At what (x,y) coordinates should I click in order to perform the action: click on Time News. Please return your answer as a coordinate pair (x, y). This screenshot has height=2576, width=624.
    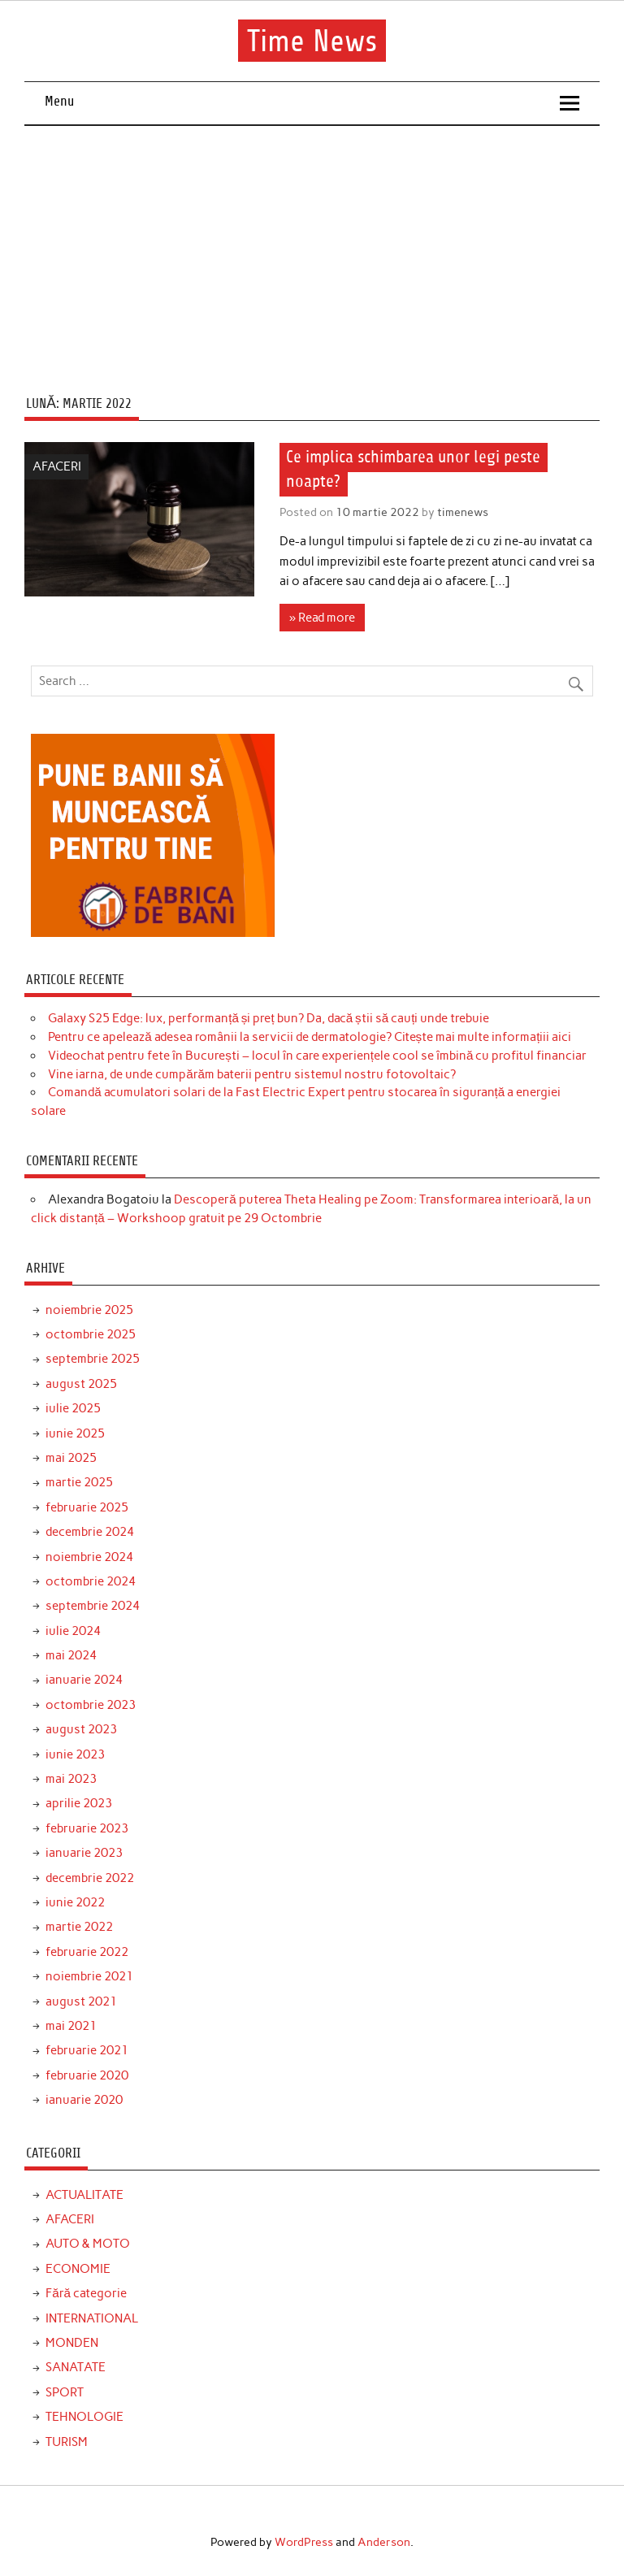
    Looking at the image, I should click on (312, 41).